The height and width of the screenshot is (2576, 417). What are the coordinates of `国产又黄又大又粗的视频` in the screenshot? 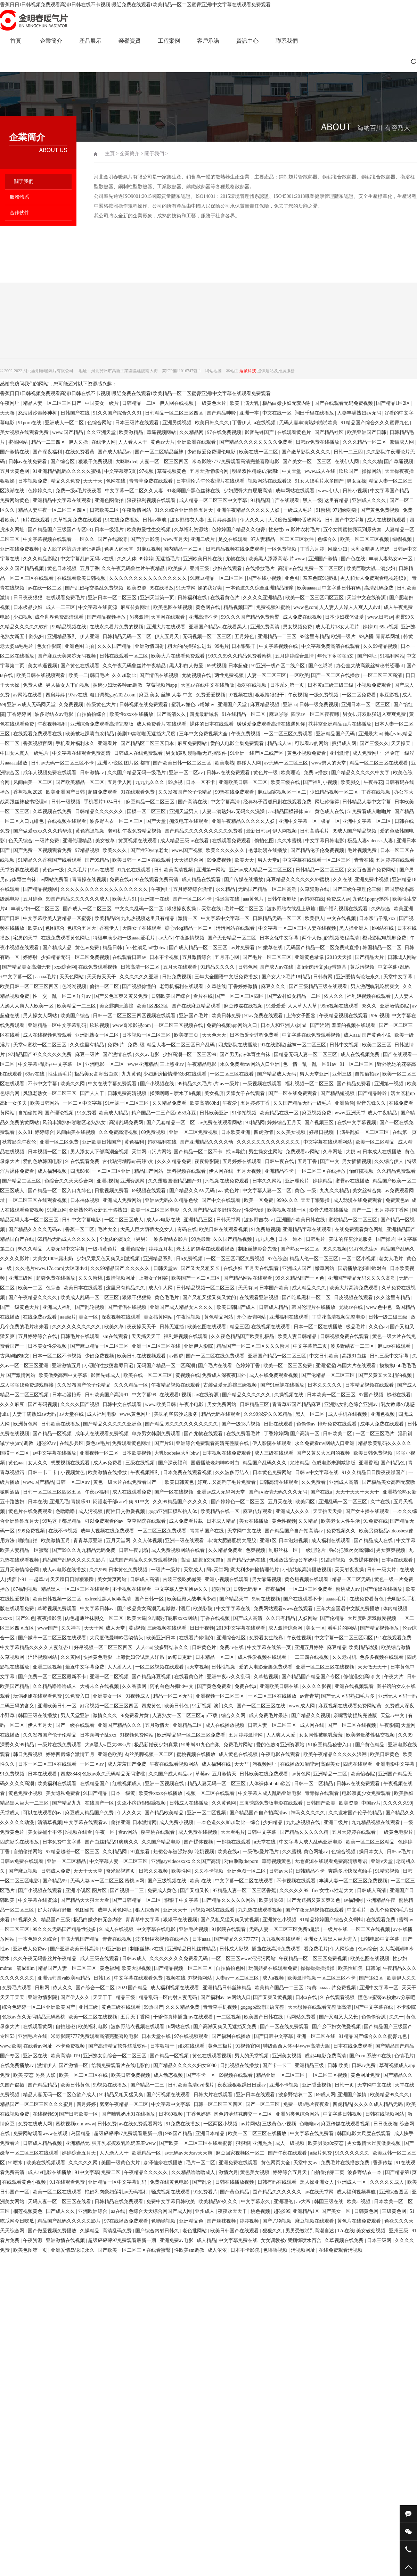 It's located at (385, 1375).